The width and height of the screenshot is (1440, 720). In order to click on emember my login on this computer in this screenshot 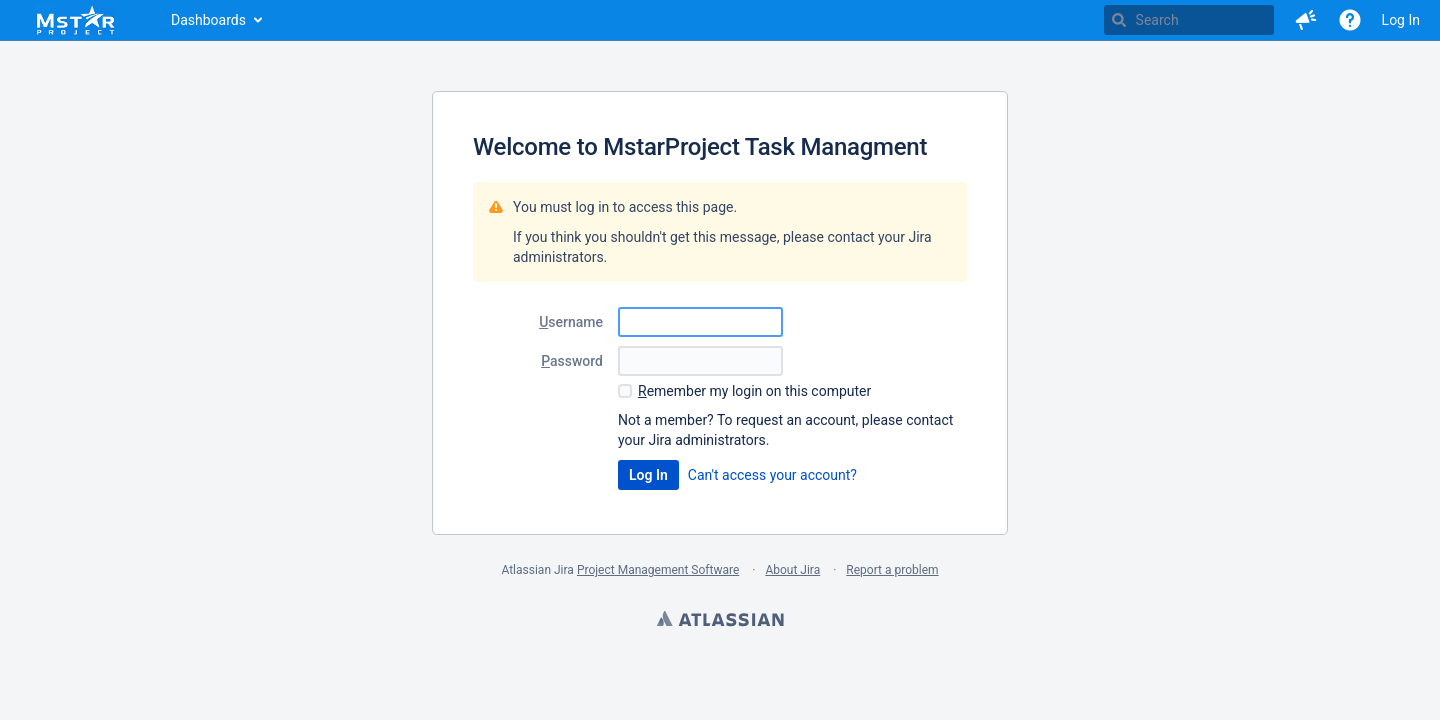, I will do `click(754, 391)`.